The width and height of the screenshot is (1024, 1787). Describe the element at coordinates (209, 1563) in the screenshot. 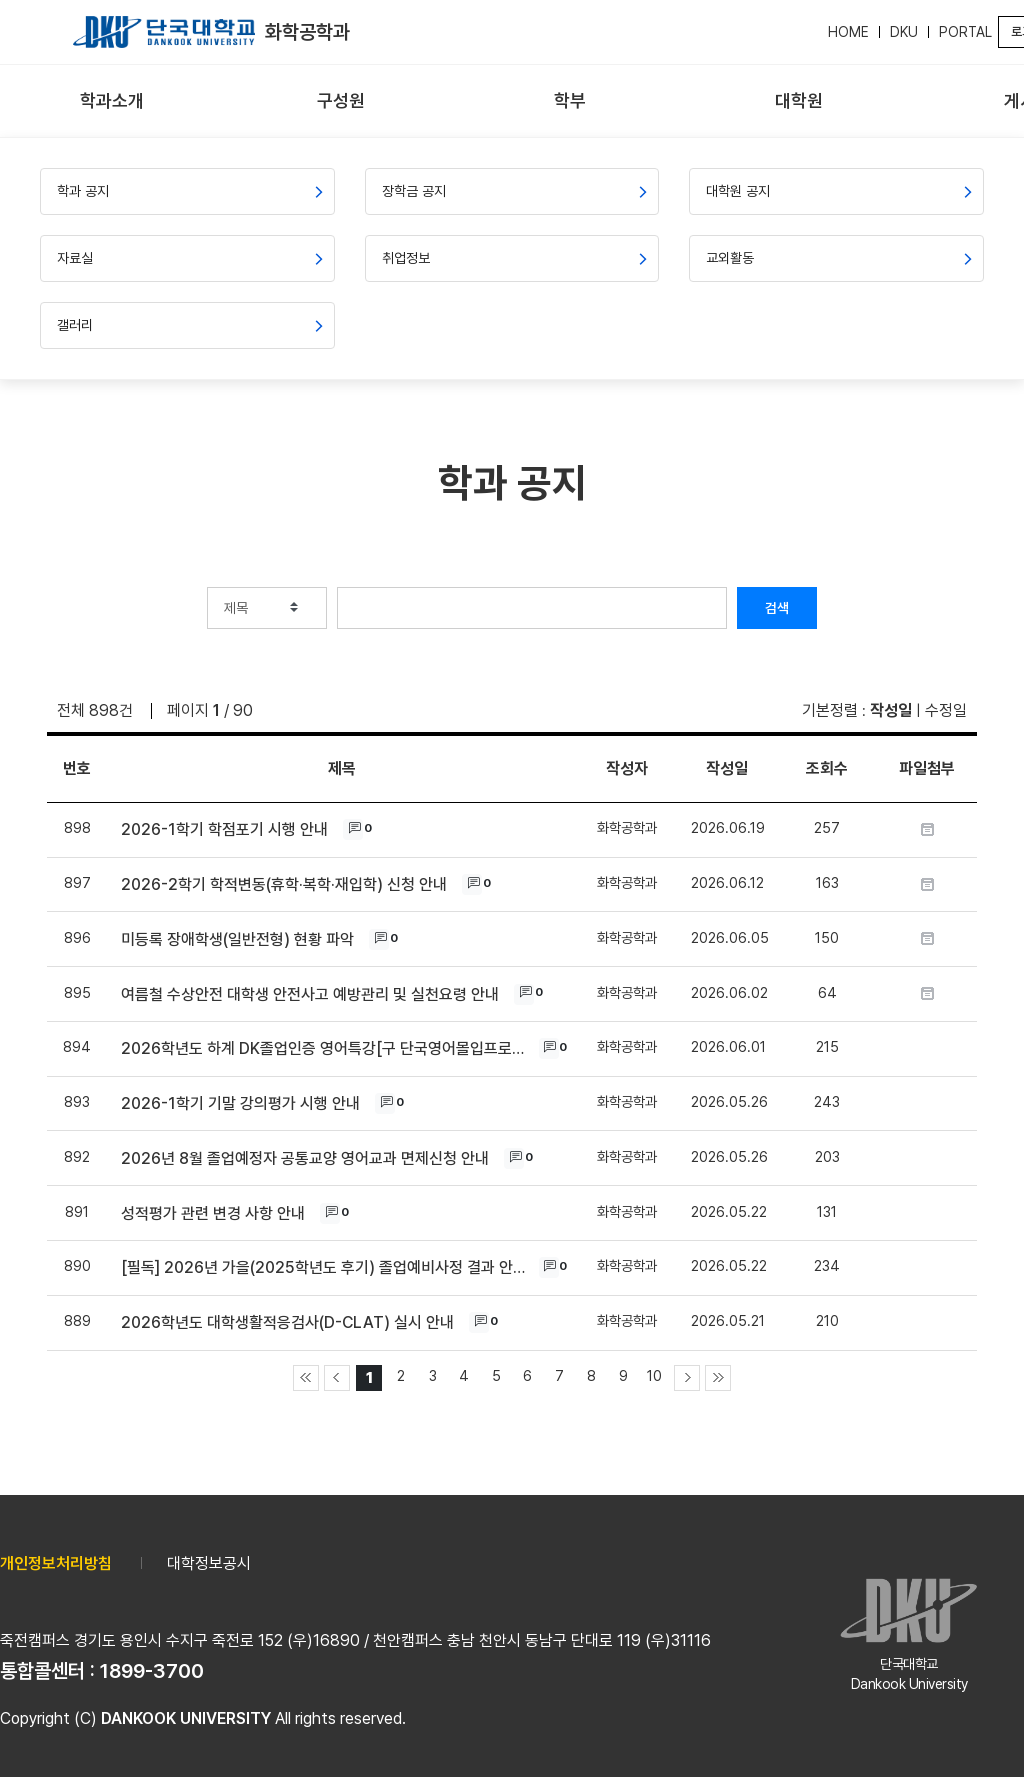

I see `대학정보공시` at that location.